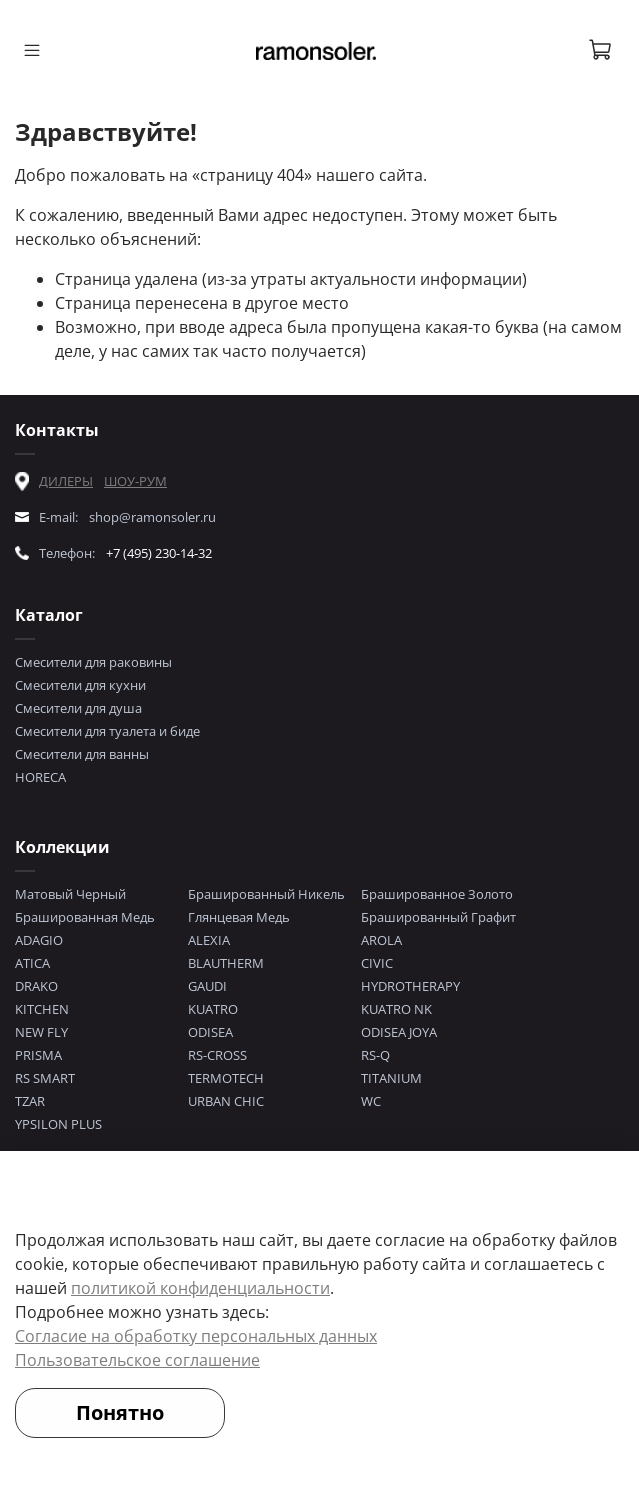 The width and height of the screenshot is (639, 1489). I want to click on DRAKO, so click(36, 986).